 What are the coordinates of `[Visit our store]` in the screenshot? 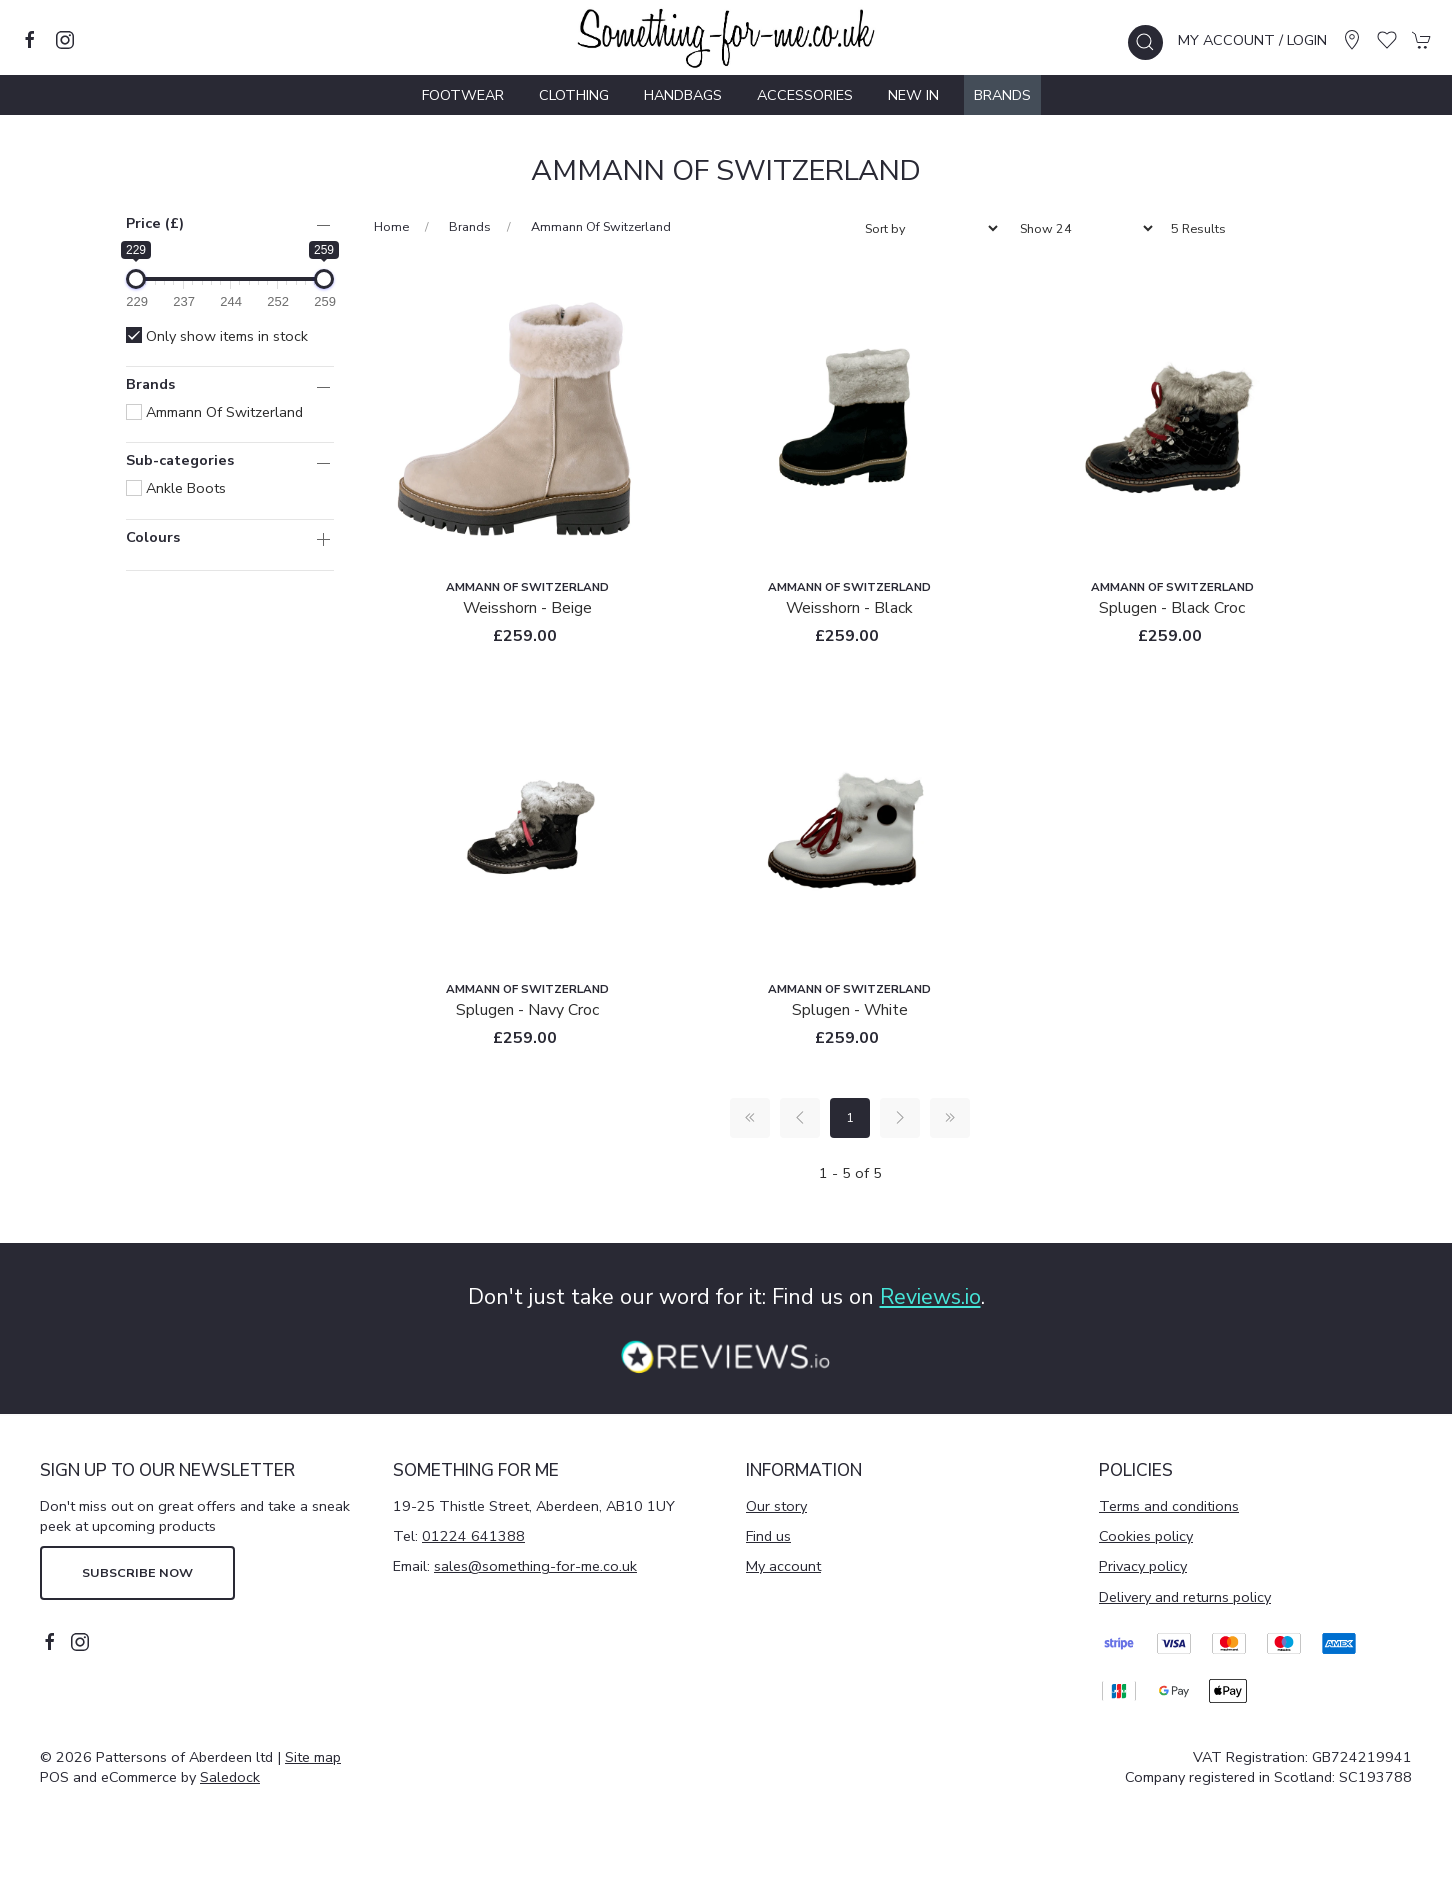 It's located at (1352, 40).